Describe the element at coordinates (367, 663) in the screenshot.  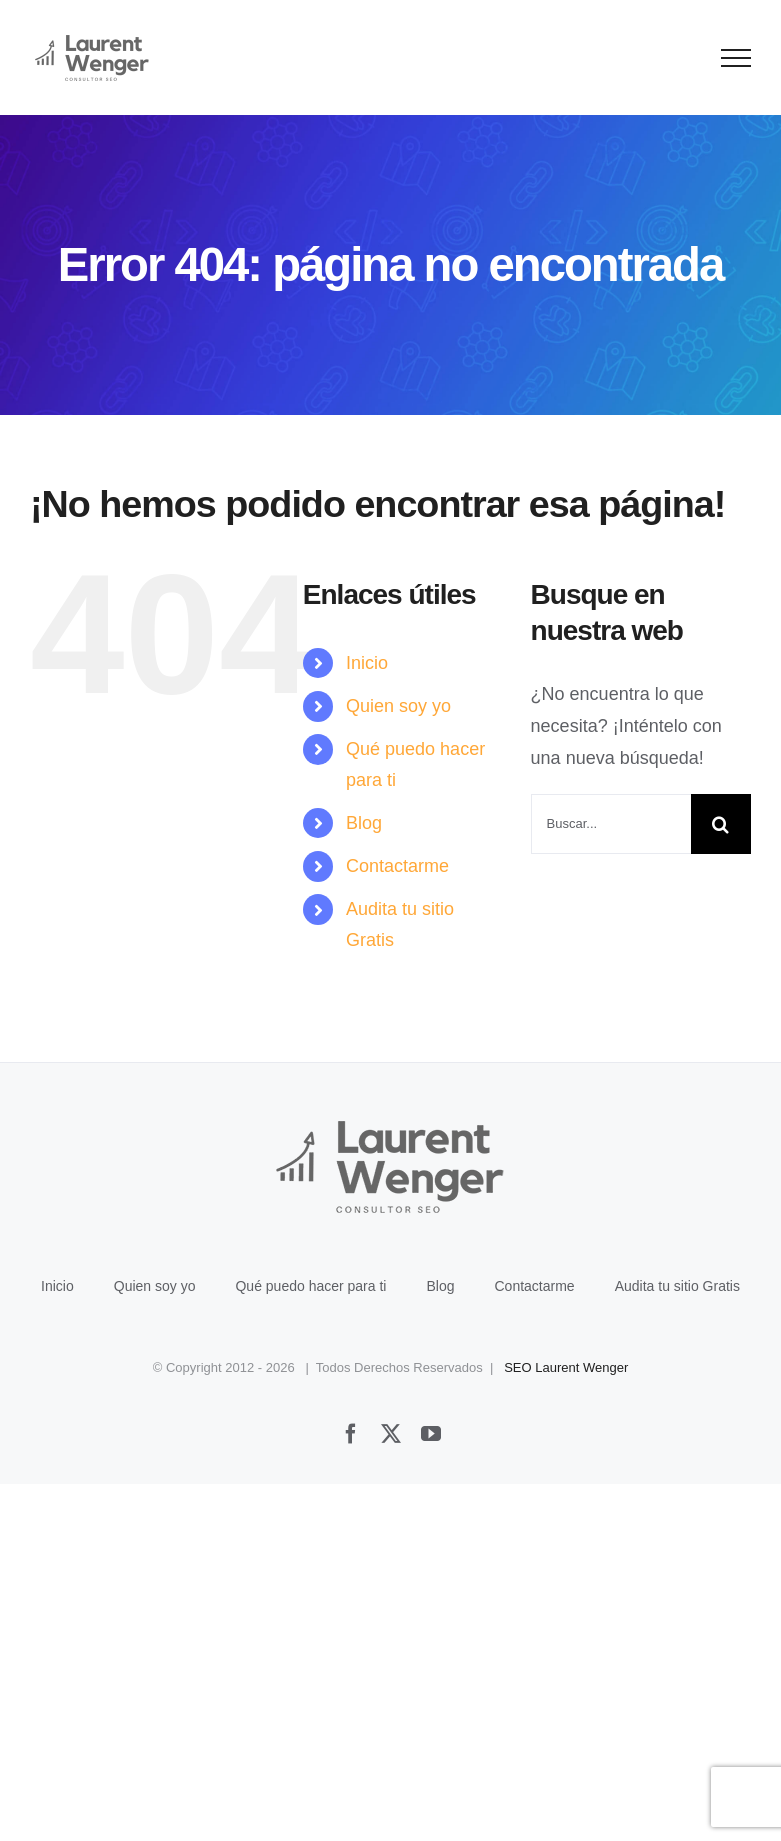
I see `Inicio` at that location.